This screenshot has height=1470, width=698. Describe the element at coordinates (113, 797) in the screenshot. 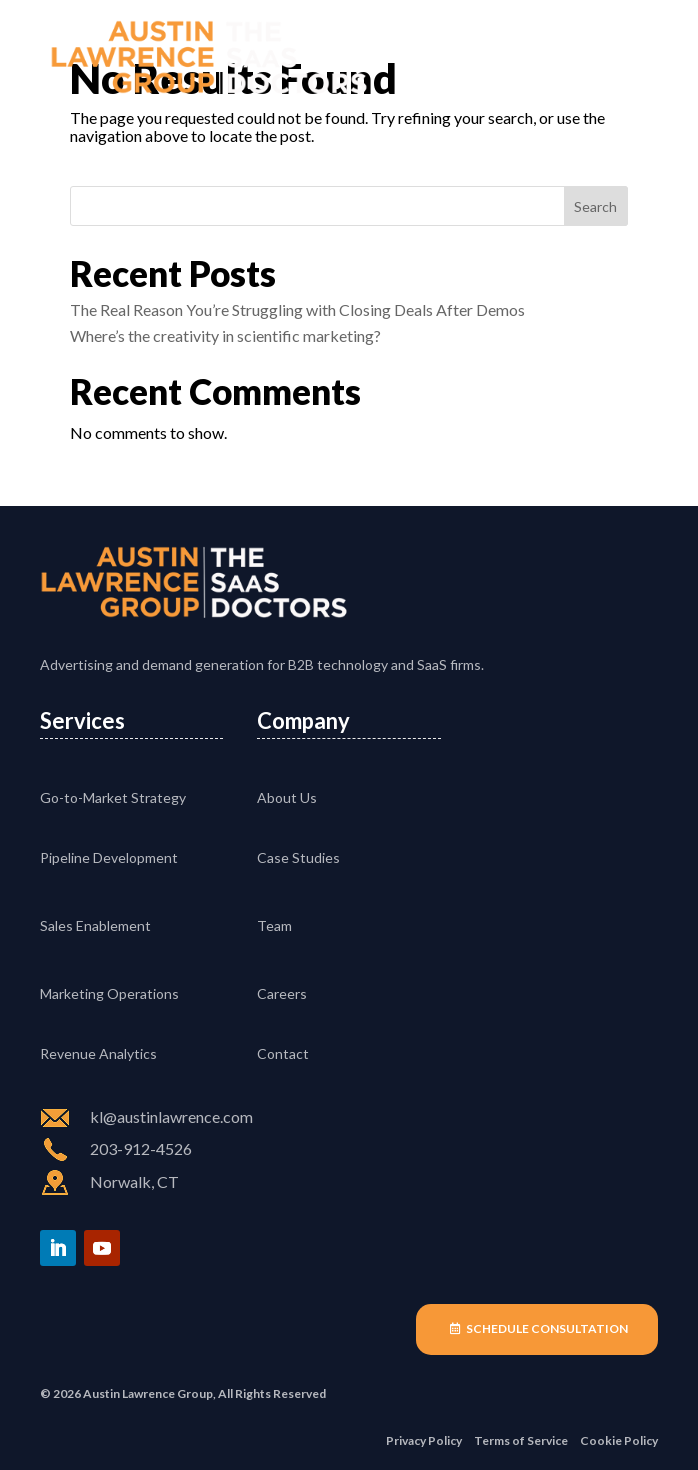

I see `Go-to-Market Strategy` at that location.